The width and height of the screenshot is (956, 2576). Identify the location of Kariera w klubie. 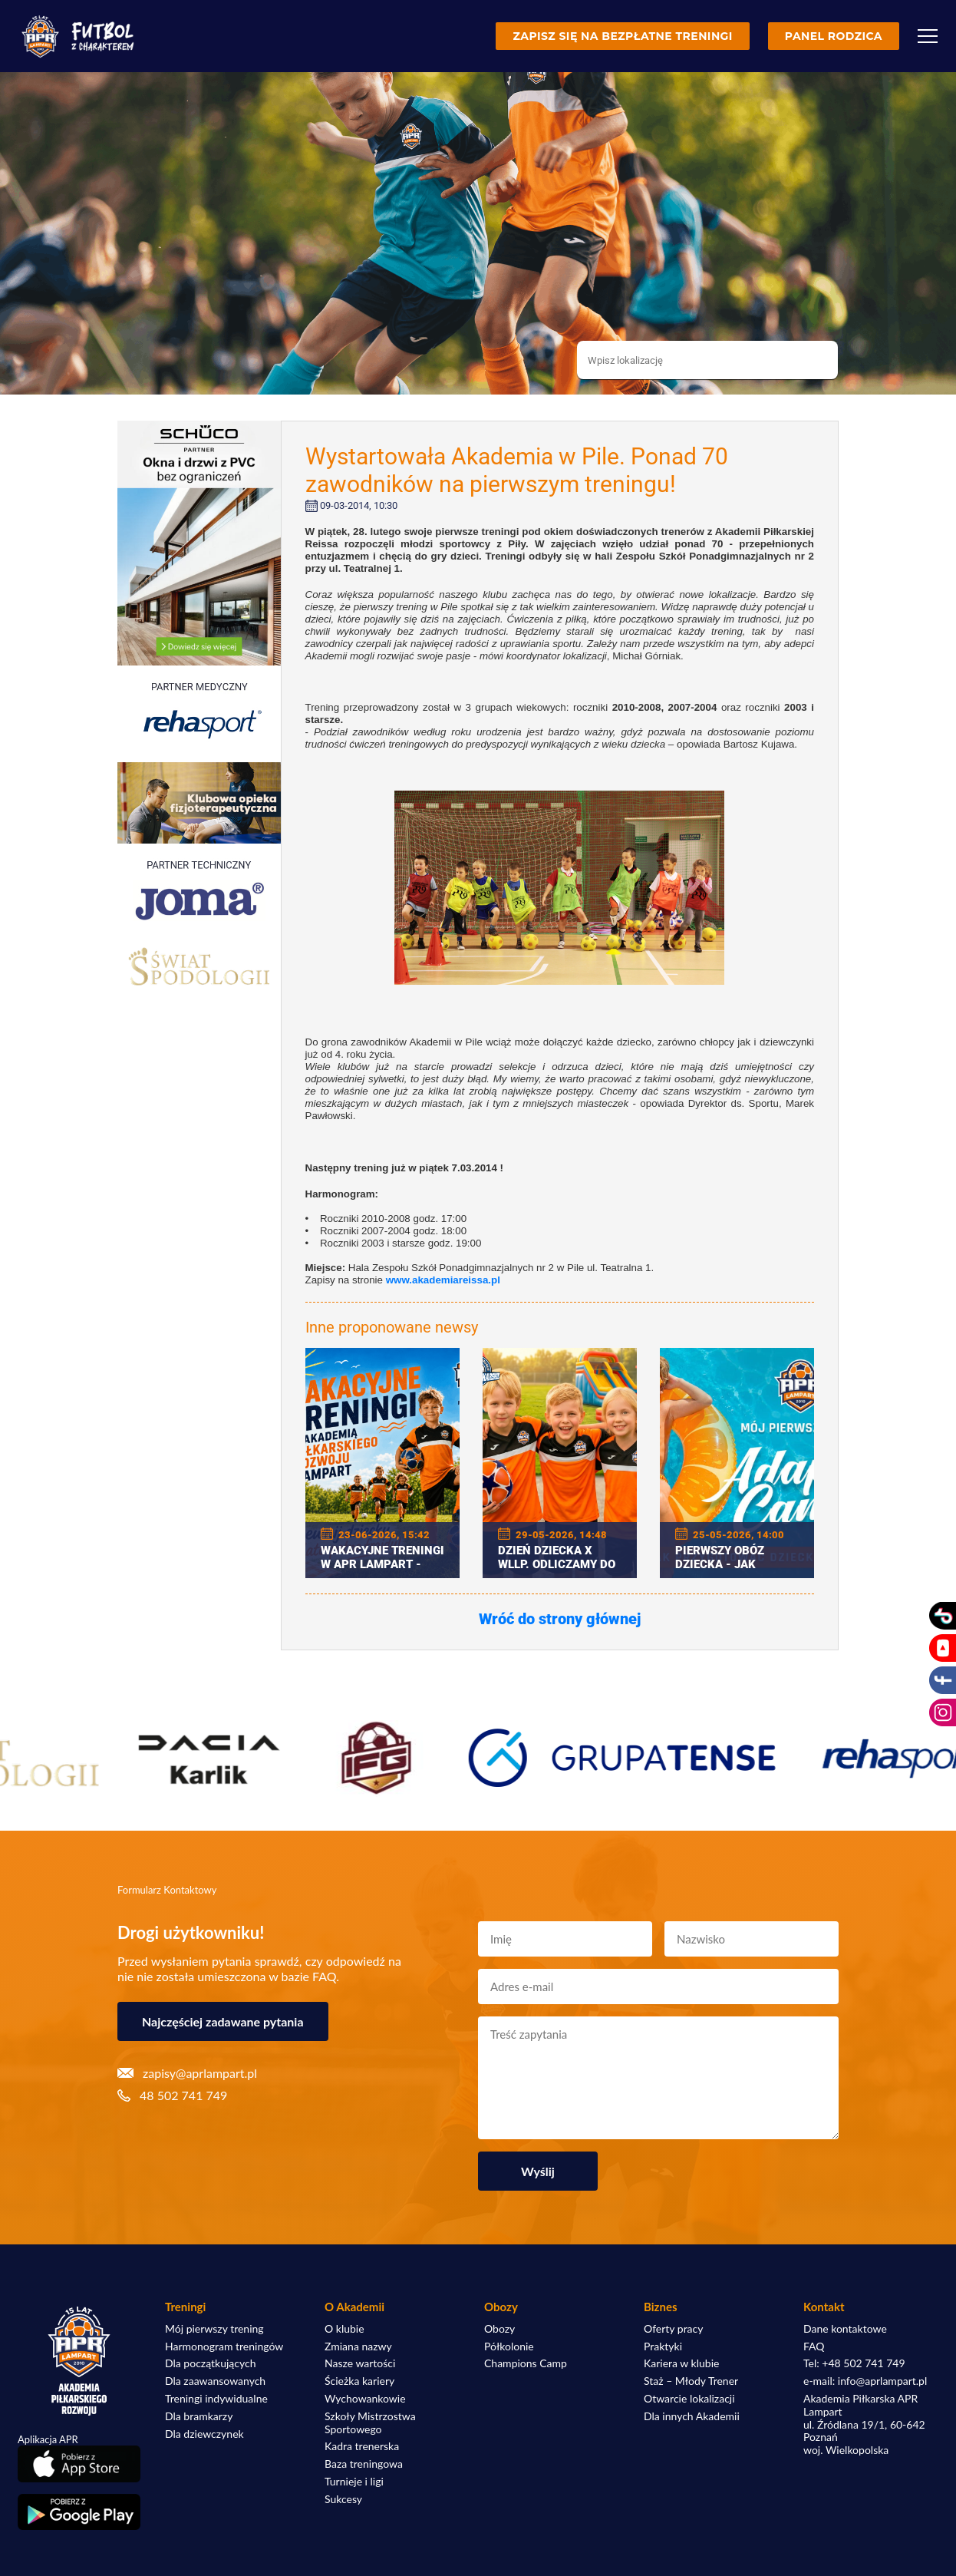
(681, 2363).